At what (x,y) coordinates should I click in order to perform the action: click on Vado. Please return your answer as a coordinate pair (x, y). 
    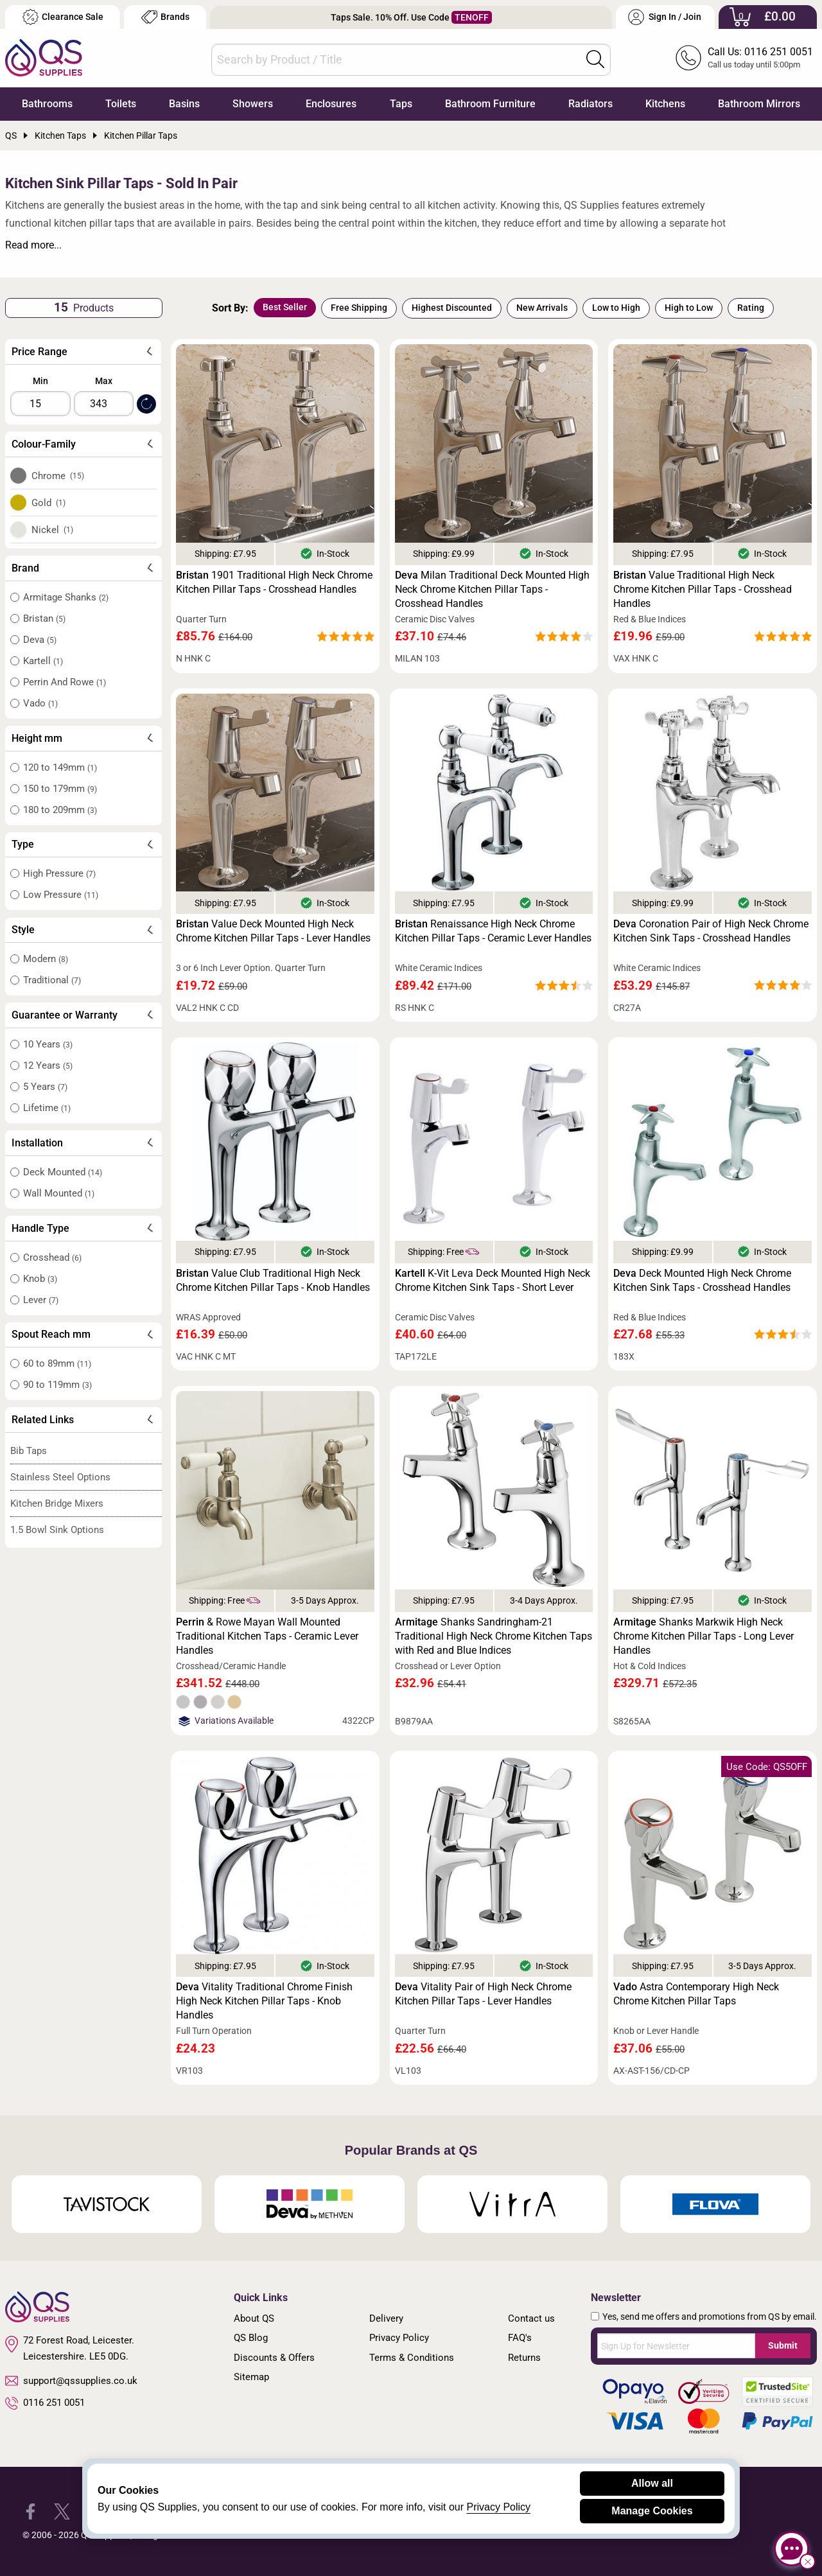
    Looking at the image, I should click on (40, 703).